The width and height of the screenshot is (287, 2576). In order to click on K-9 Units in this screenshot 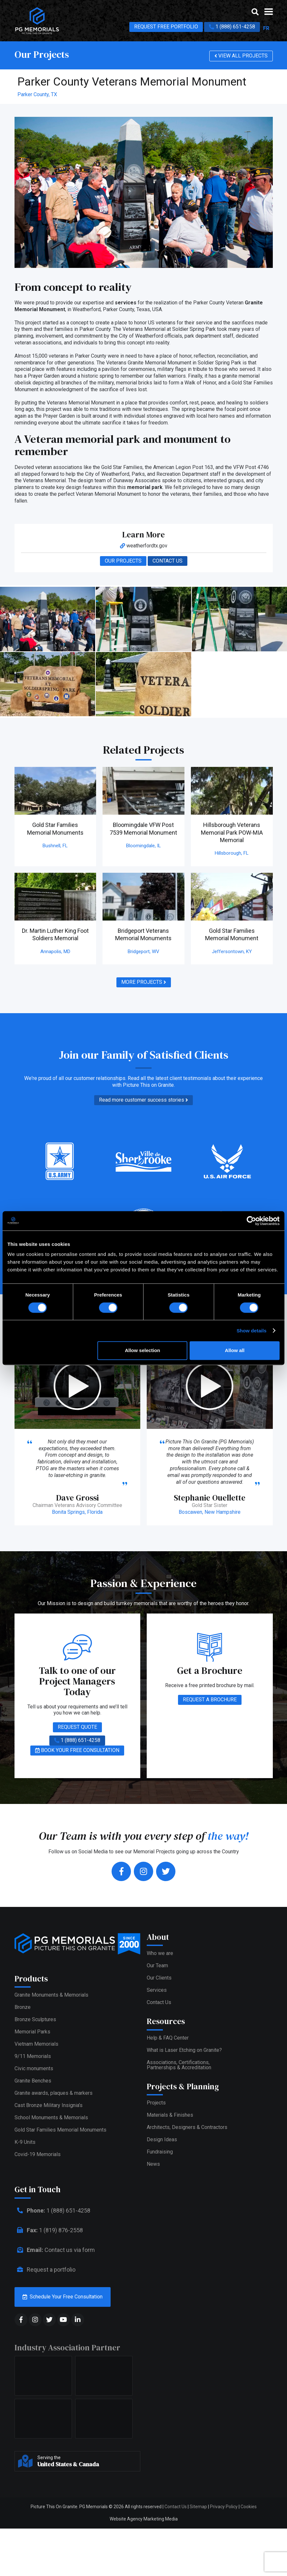, I will do `click(25, 2195)`.